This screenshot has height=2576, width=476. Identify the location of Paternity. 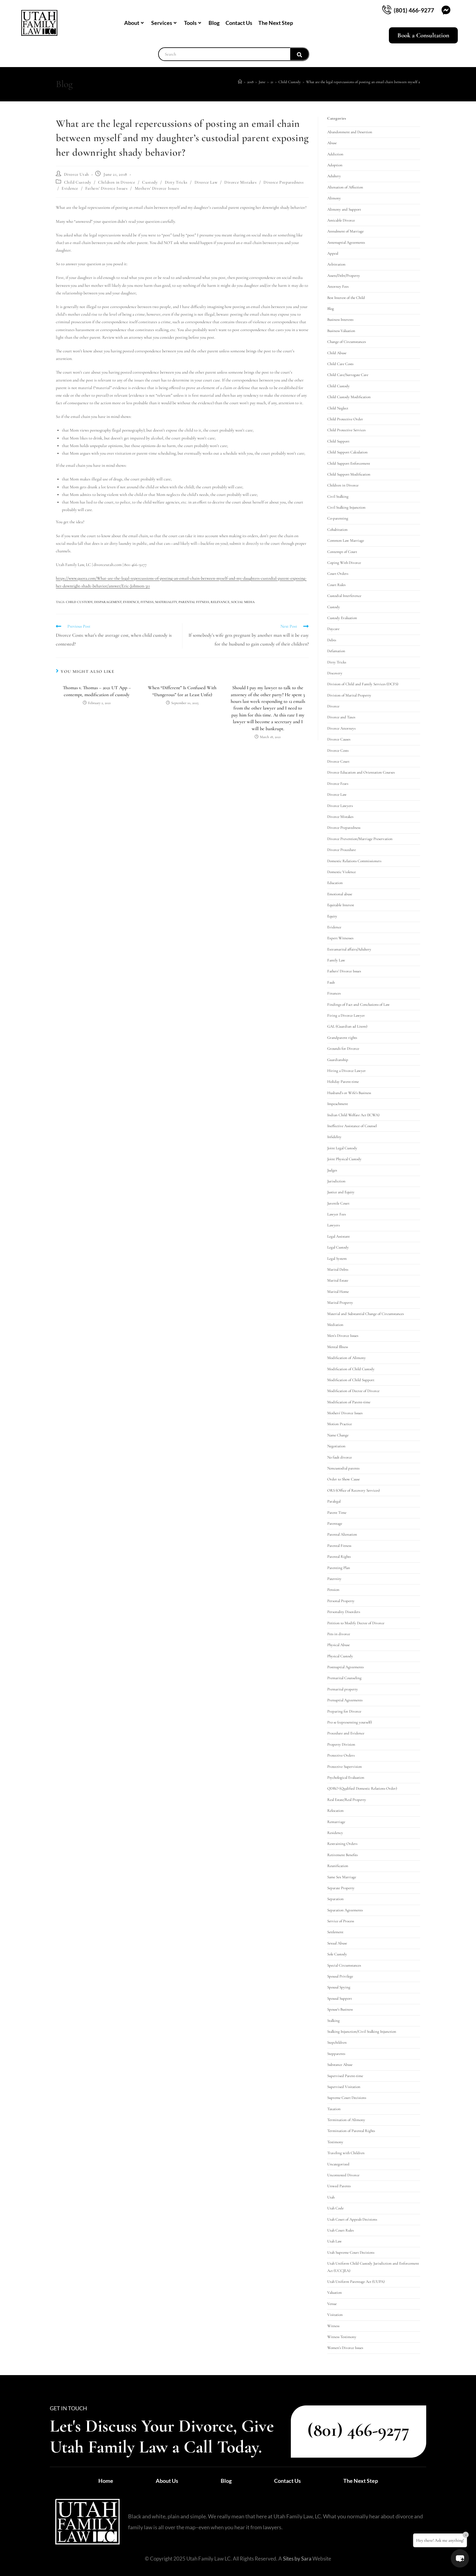
(334, 1578).